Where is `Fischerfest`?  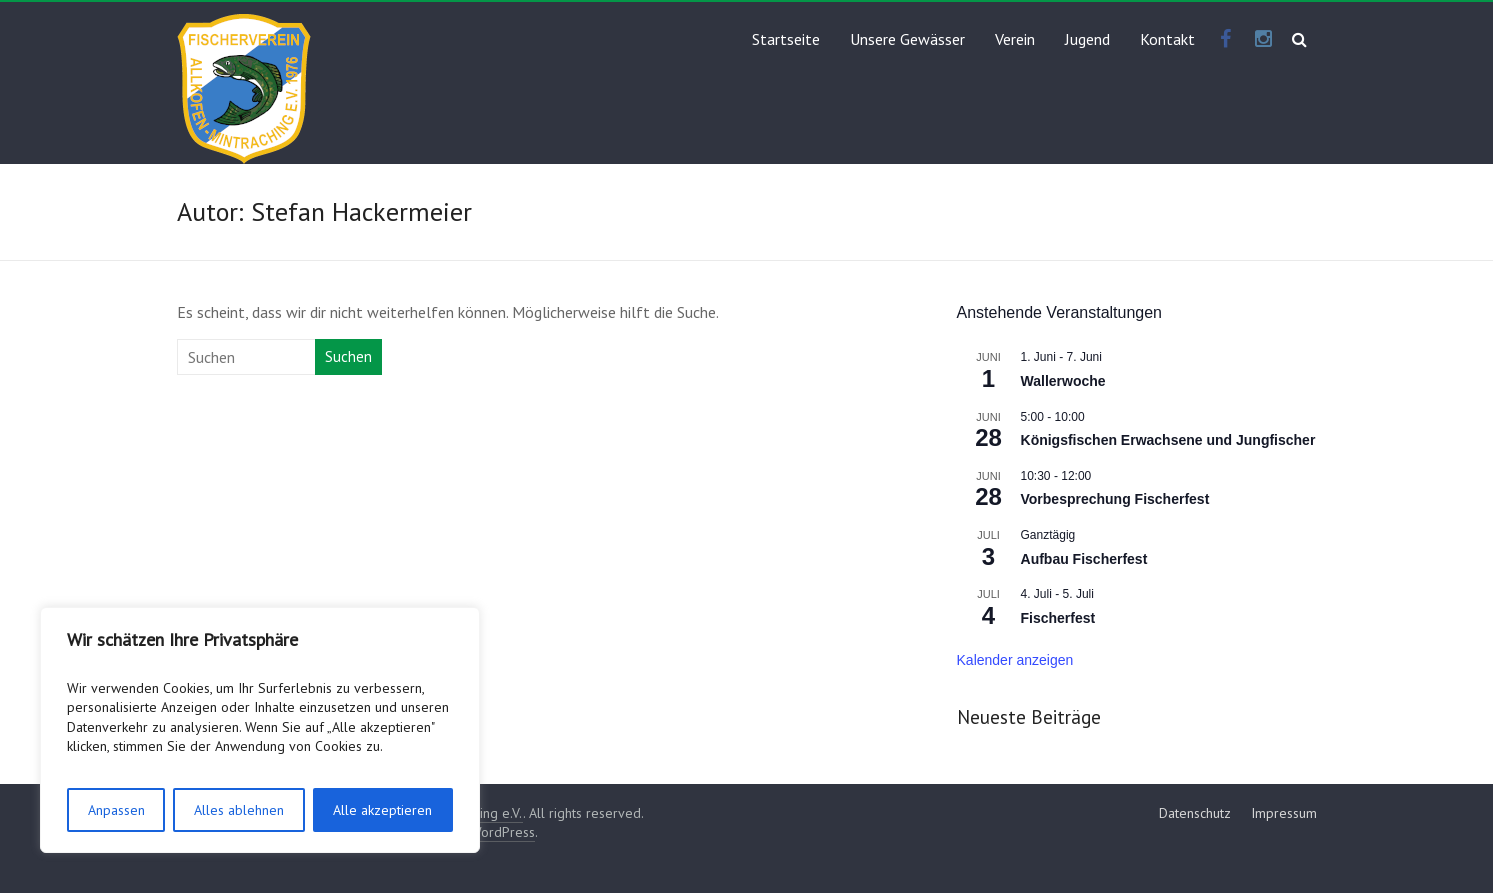 Fischerfest is located at coordinates (1058, 618).